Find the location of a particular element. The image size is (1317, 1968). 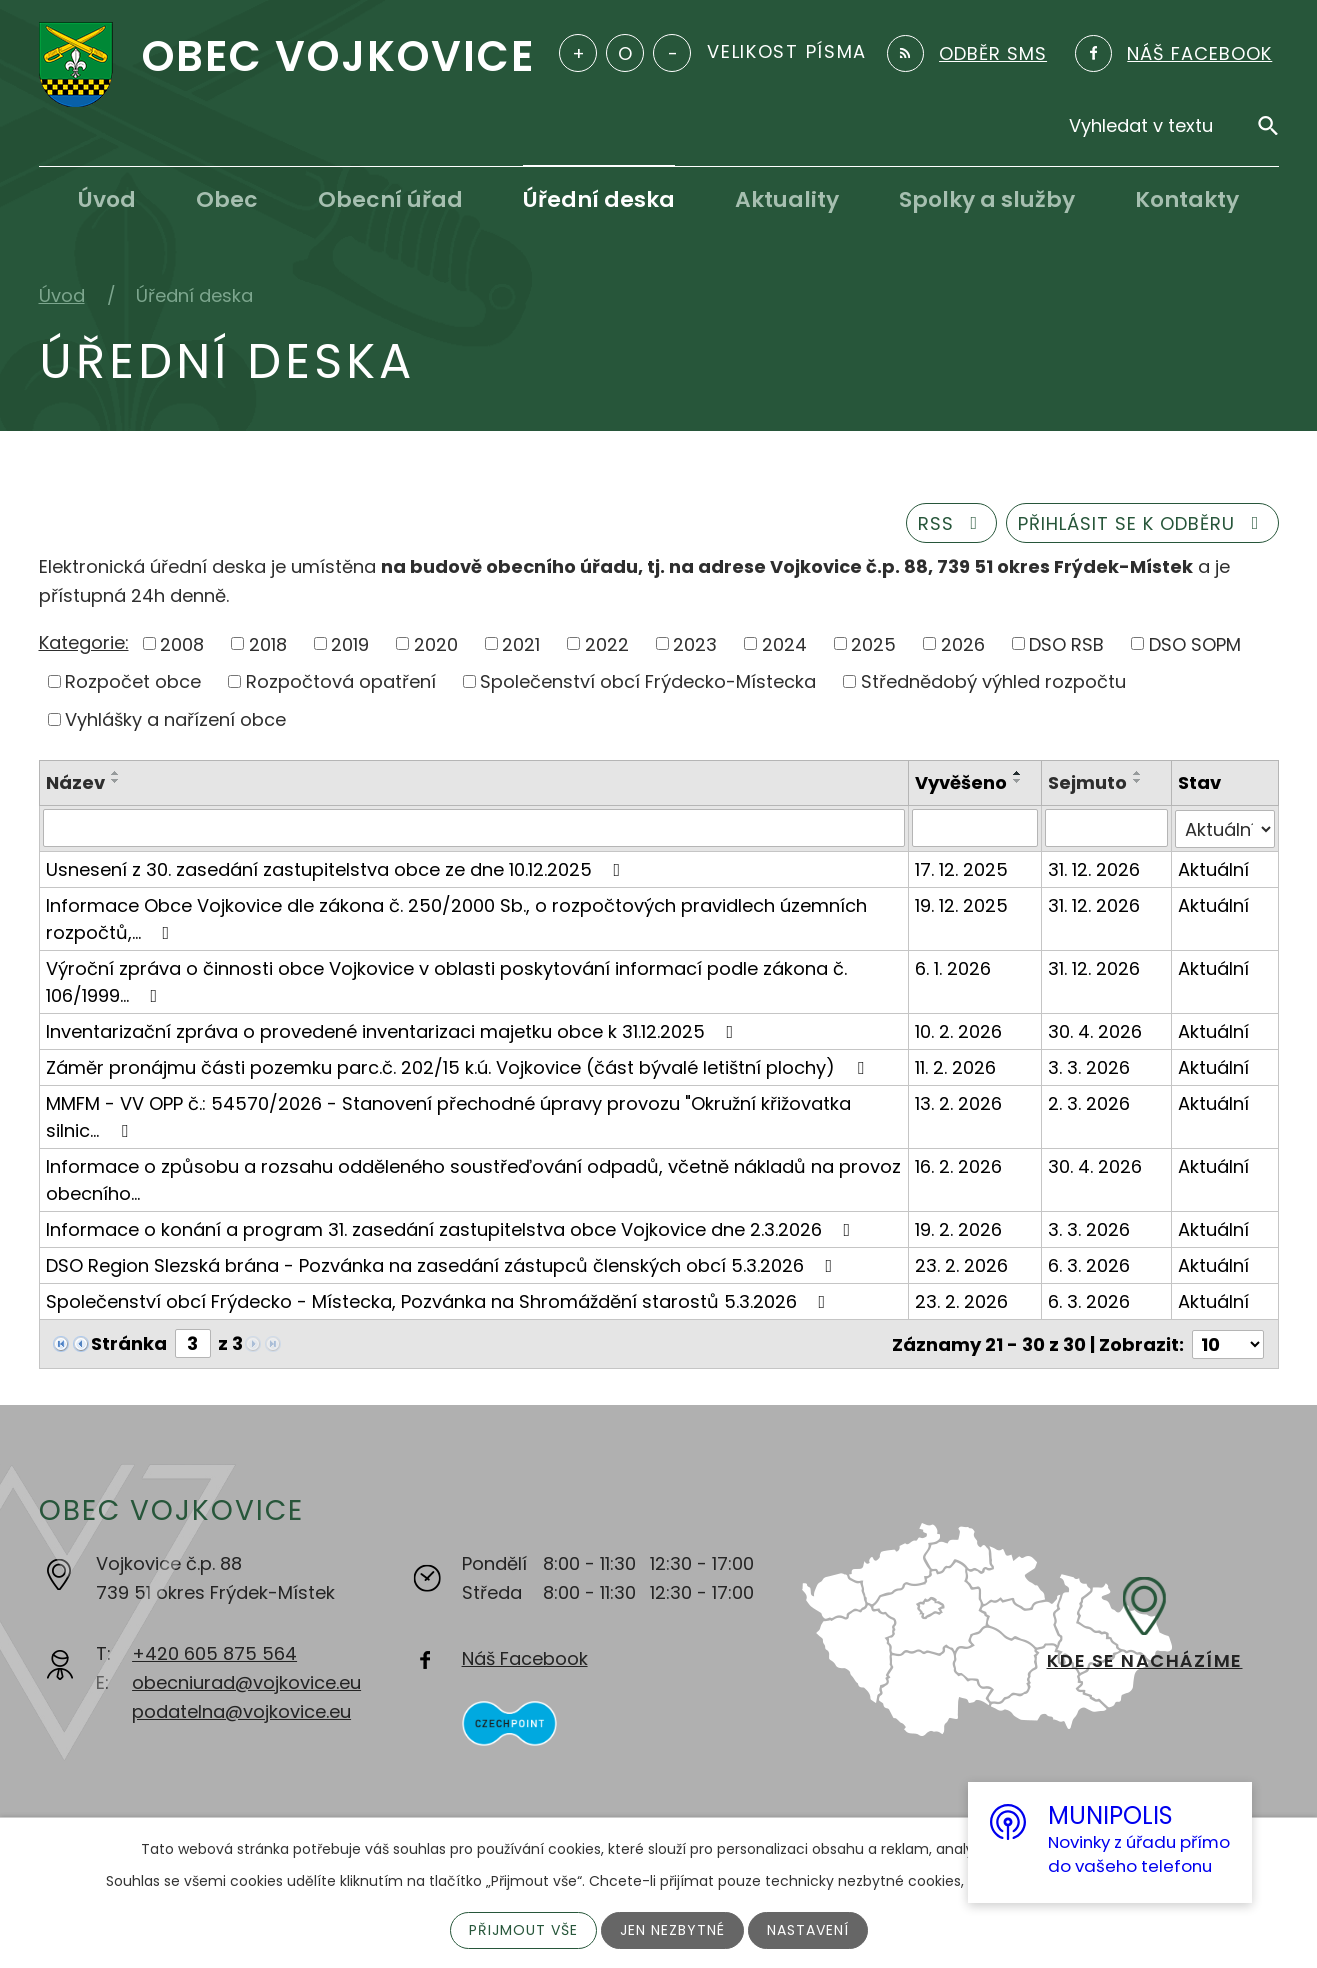

MMFM - VV OPP č.: 54570/2026 - Stanovení přechodné úpravy provozu "Okružní křižovatka silnic… is located at coordinates (448, 1116).